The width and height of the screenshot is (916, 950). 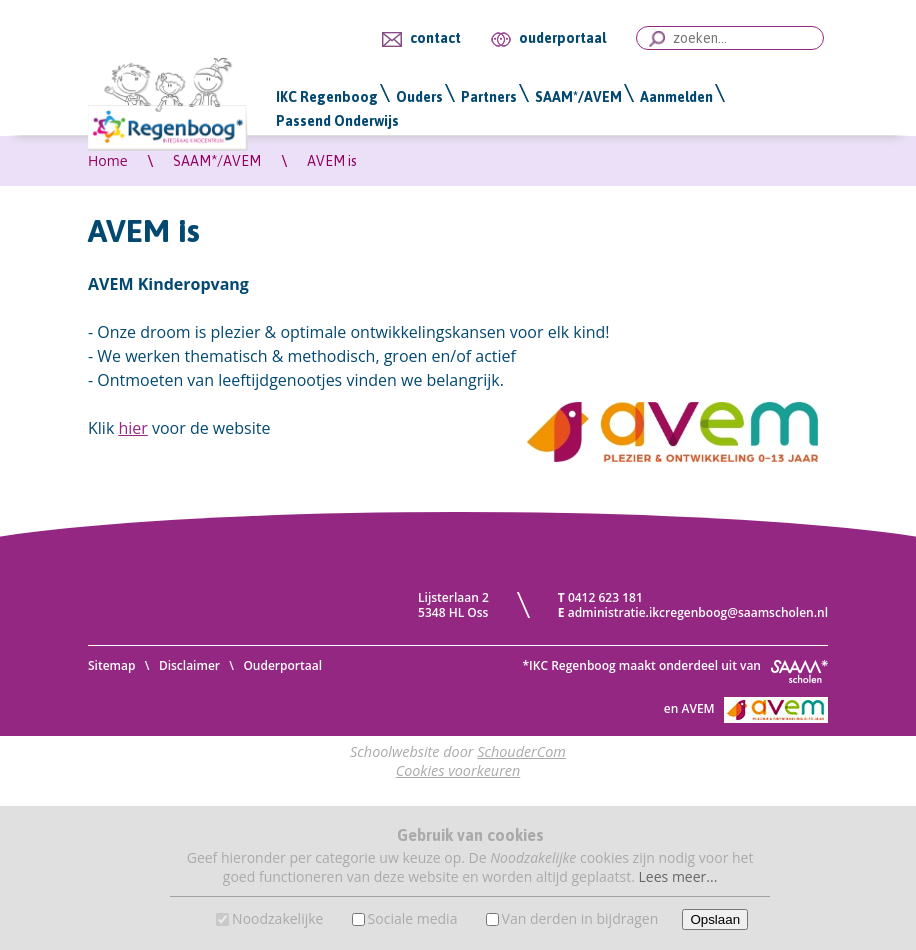 I want to click on AVEM is, so click(x=332, y=161).